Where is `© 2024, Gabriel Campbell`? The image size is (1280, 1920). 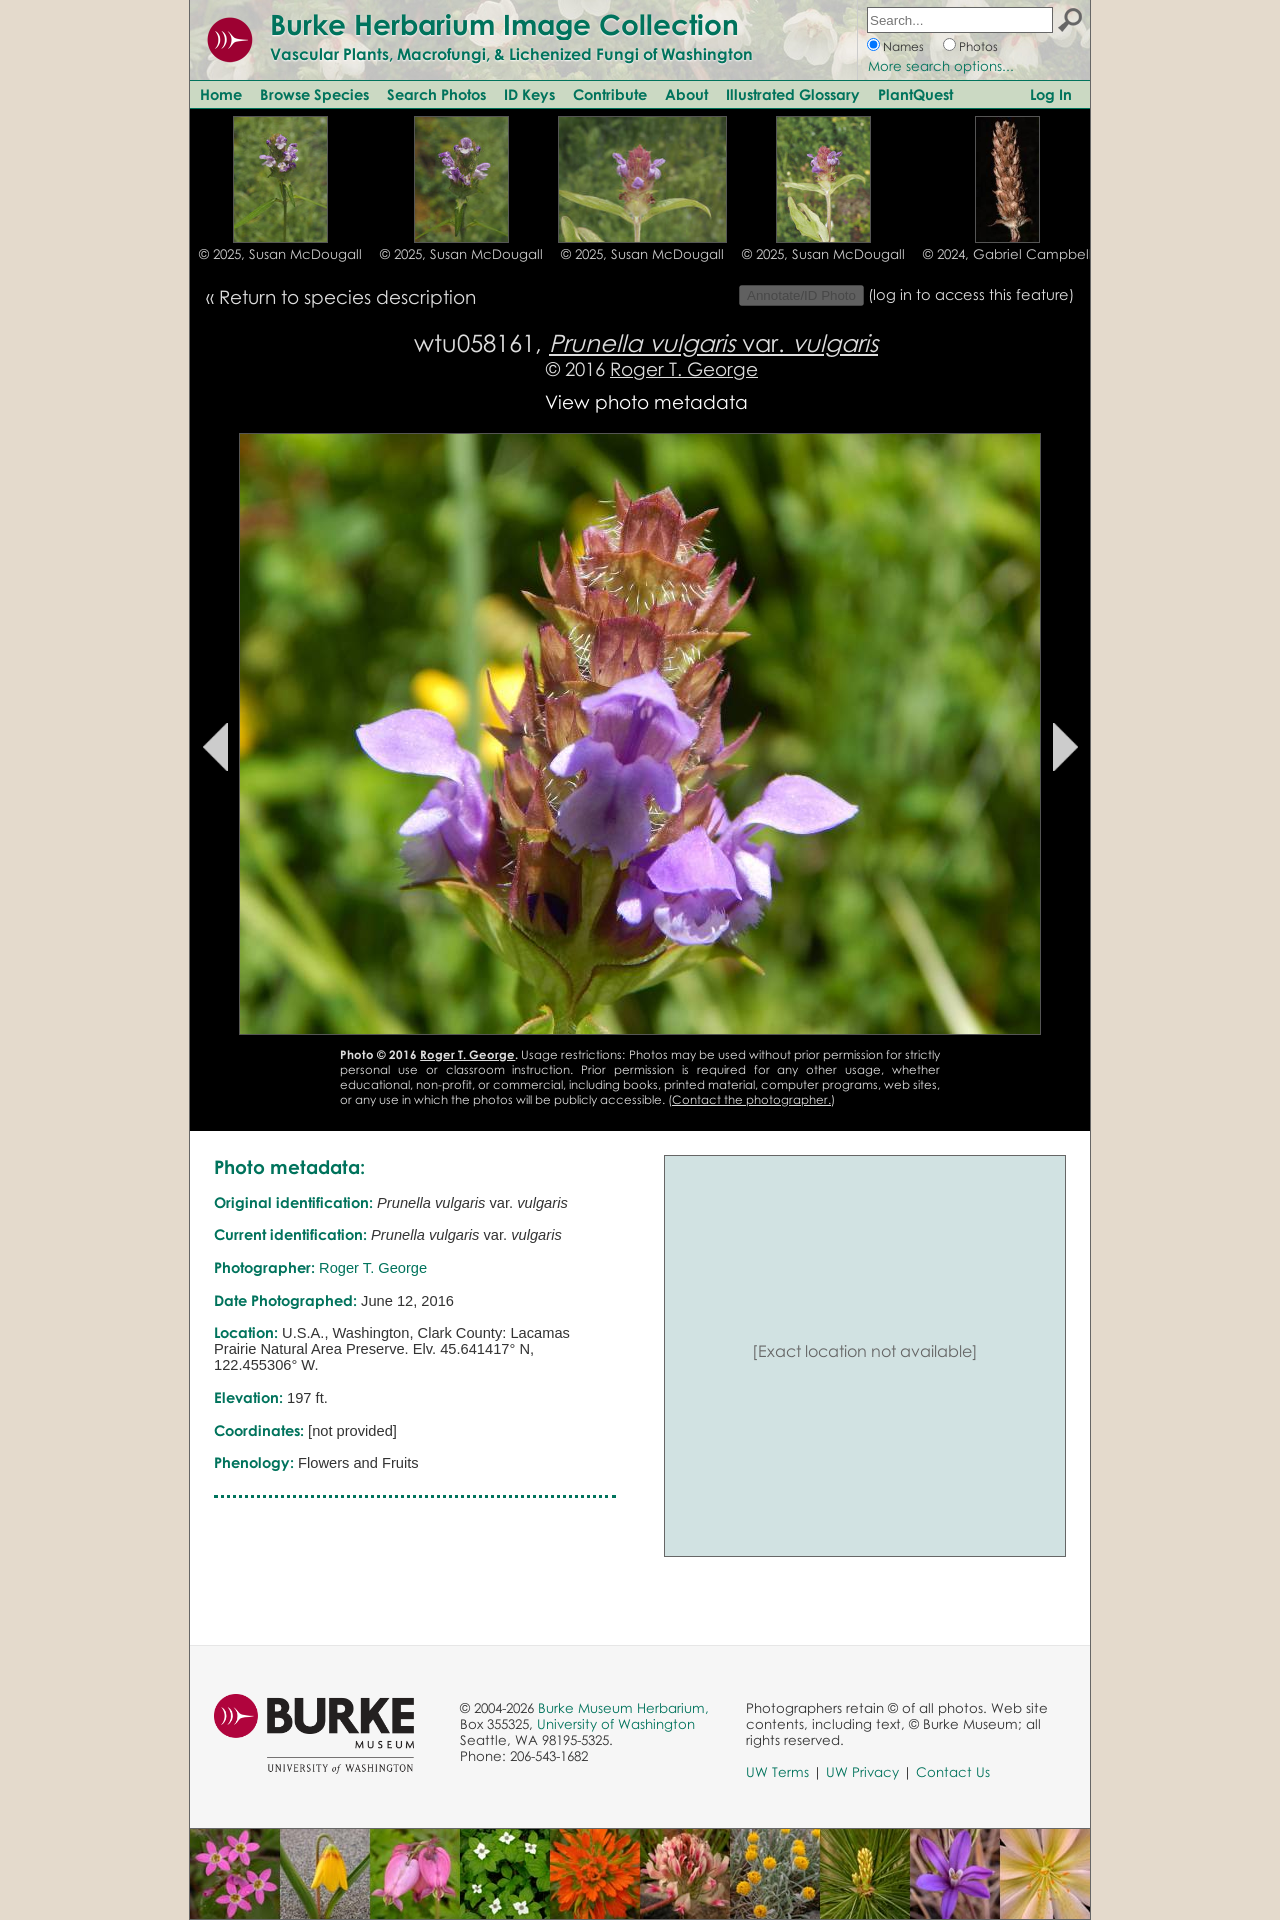
© 2024, Gabriel Campbell is located at coordinates (1007, 254).